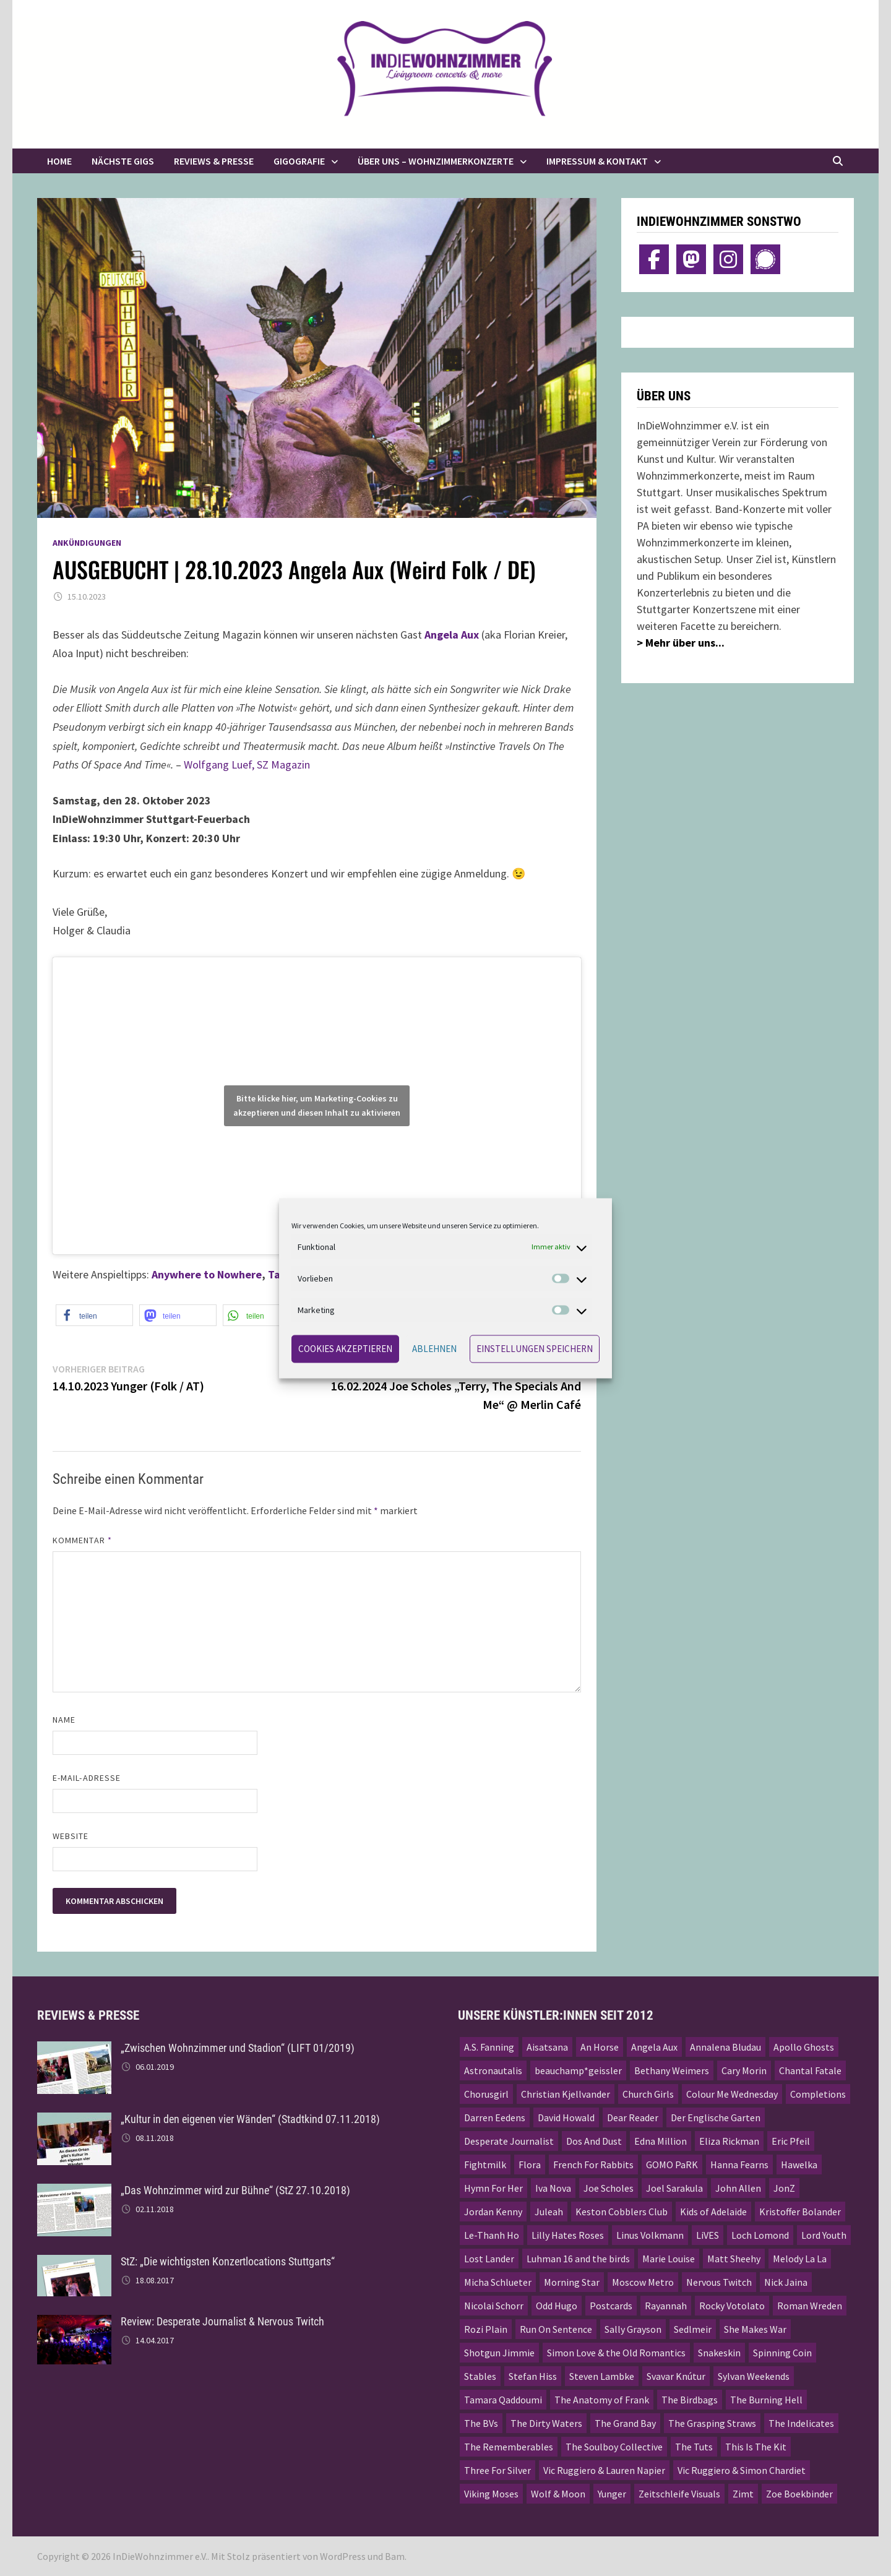 The image size is (891, 2576). What do you see at coordinates (491, 2494) in the screenshot?
I see `Viking Moses` at bounding box center [491, 2494].